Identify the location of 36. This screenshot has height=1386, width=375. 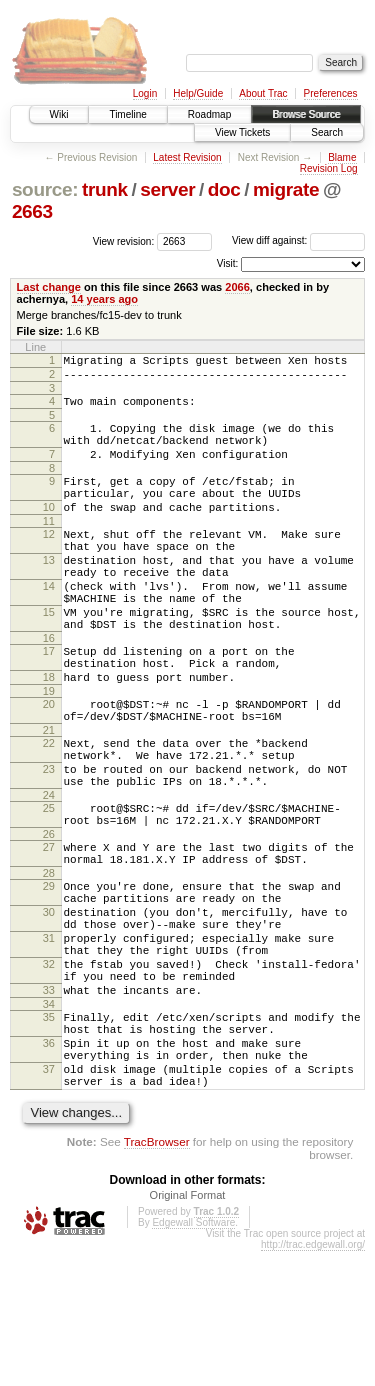
(49, 1166).